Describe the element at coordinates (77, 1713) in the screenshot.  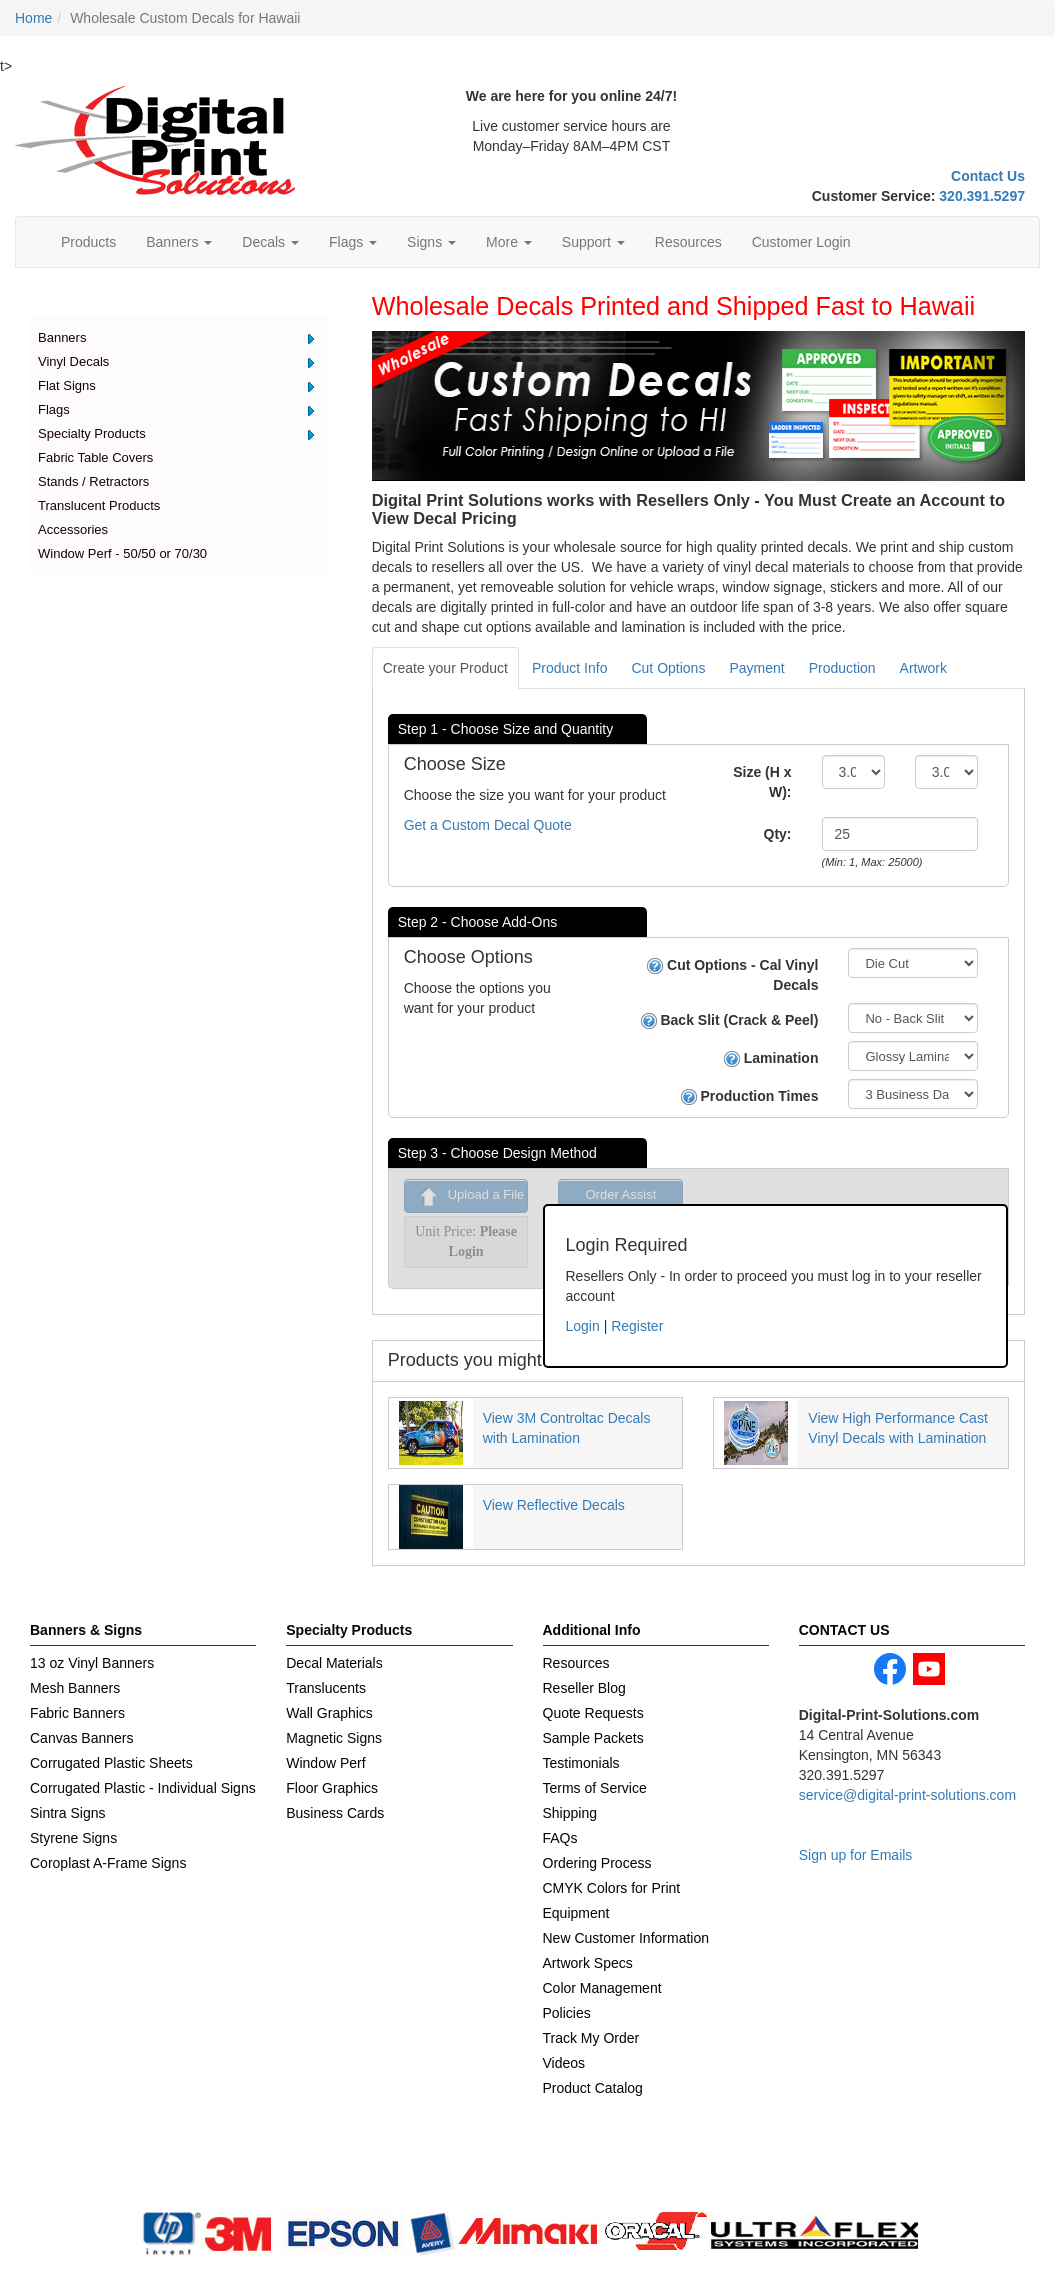
I see `Fabric Banners` at that location.